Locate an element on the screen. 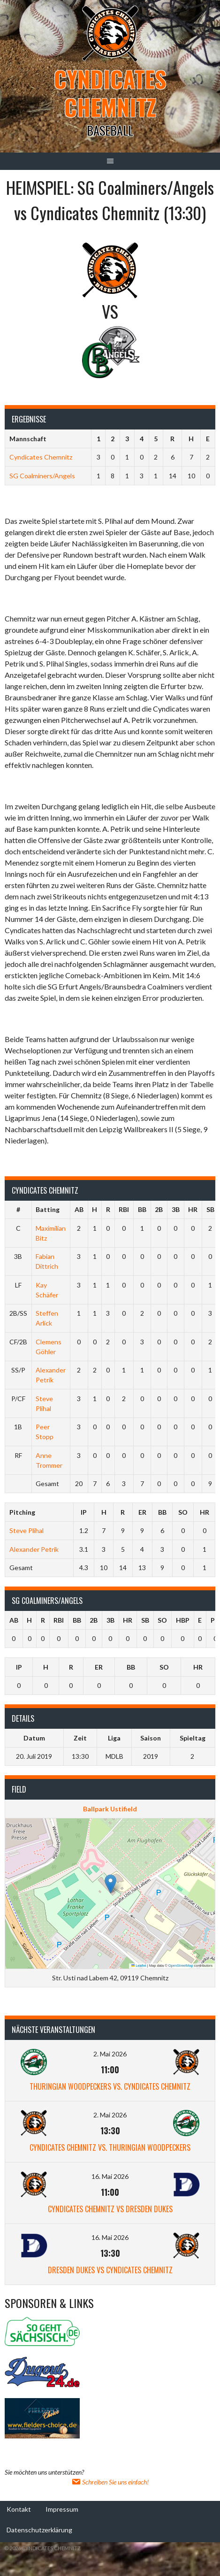 This screenshot has width=220, height=2576. Kontakt is located at coordinates (19, 2509).